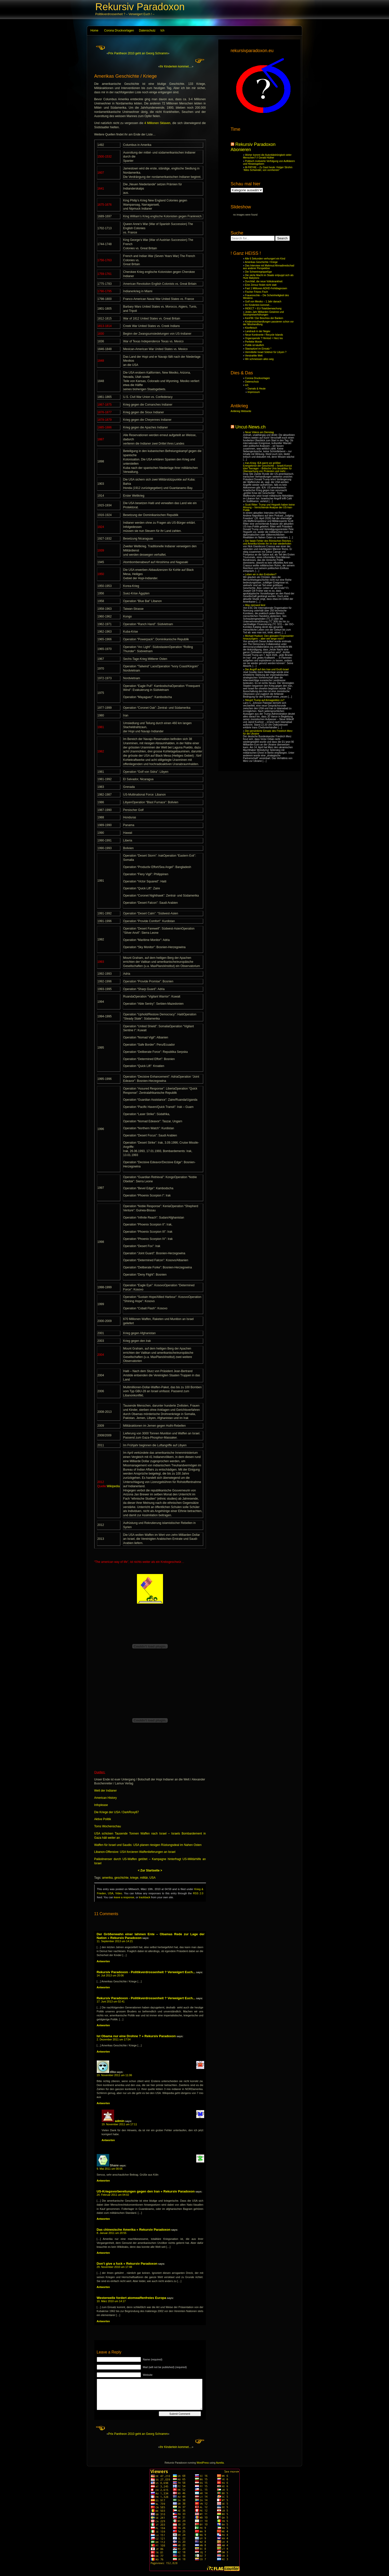  I want to click on amerika, so click(107, 1877).